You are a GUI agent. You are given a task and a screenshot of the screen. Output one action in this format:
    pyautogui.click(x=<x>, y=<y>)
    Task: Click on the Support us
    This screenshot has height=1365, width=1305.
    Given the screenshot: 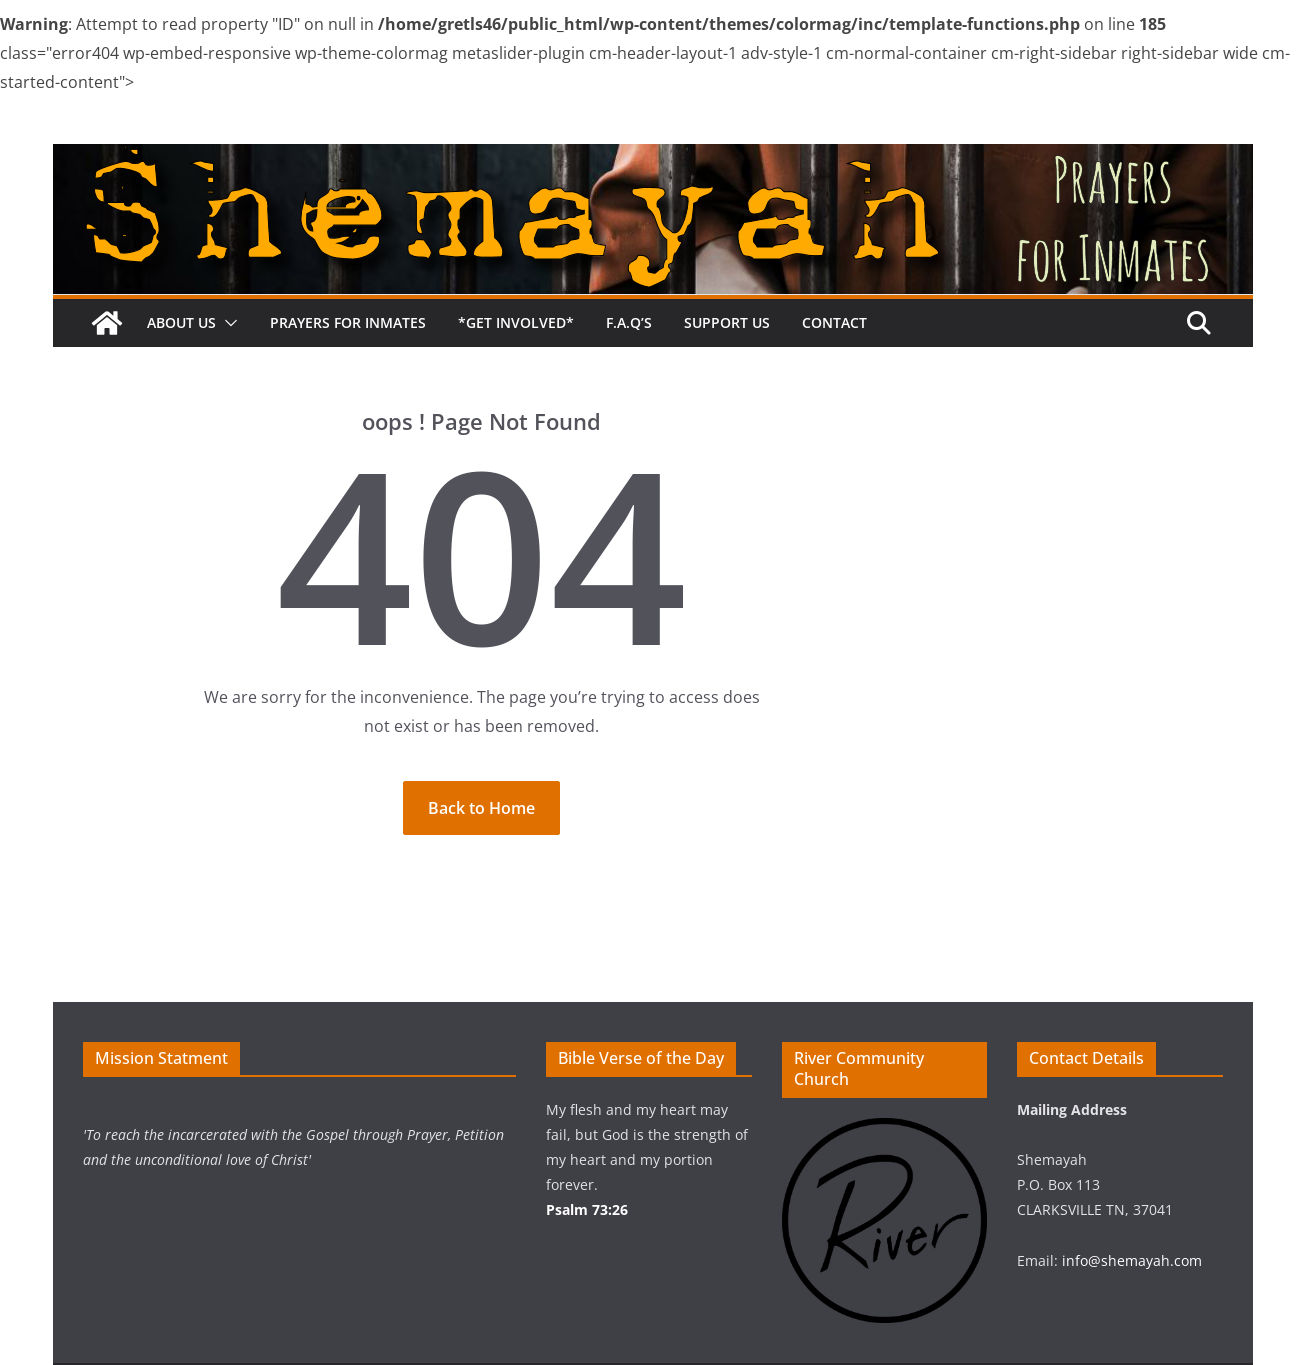 What is the action you would take?
    pyautogui.click(x=727, y=322)
    